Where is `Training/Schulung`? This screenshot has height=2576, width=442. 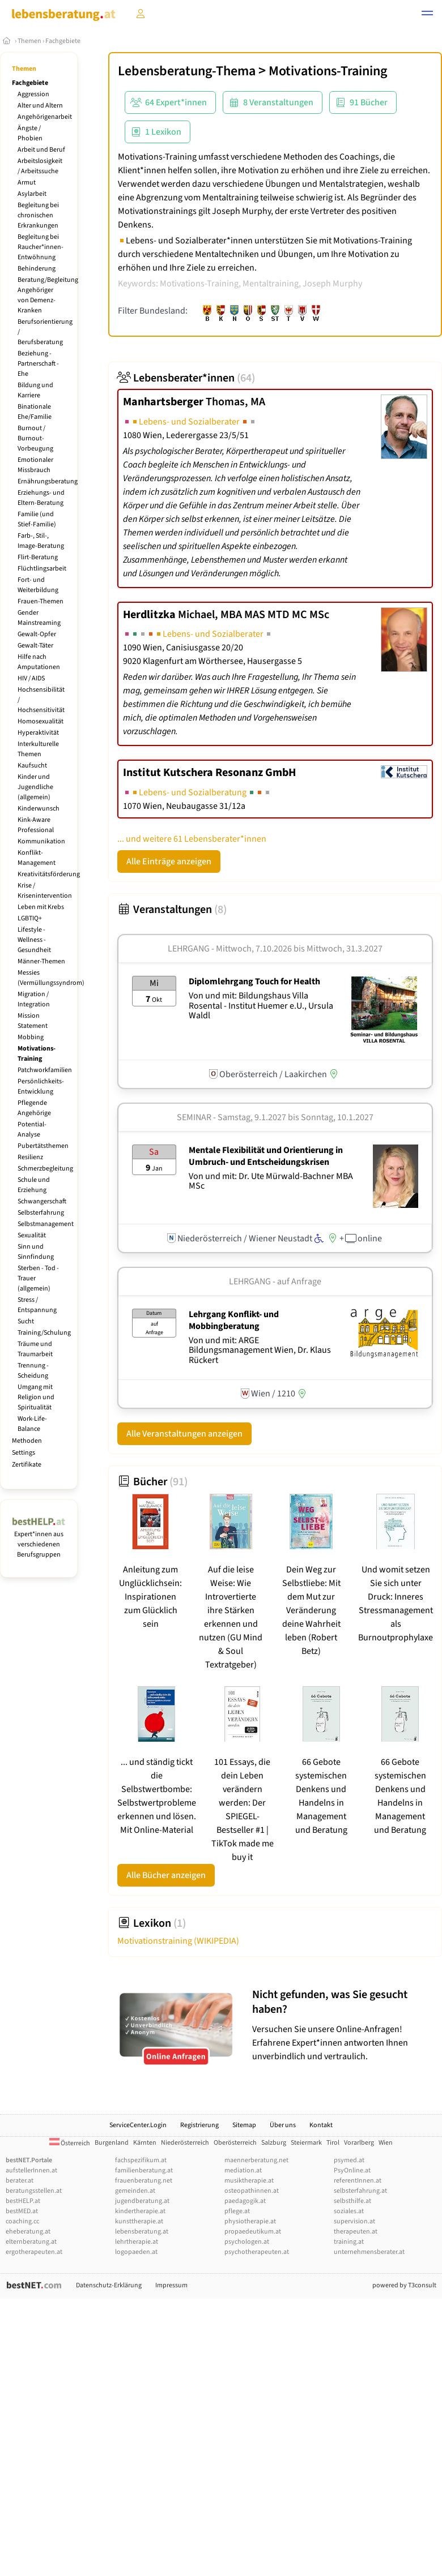
Training/Schulung is located at coordinates (44, 1333).